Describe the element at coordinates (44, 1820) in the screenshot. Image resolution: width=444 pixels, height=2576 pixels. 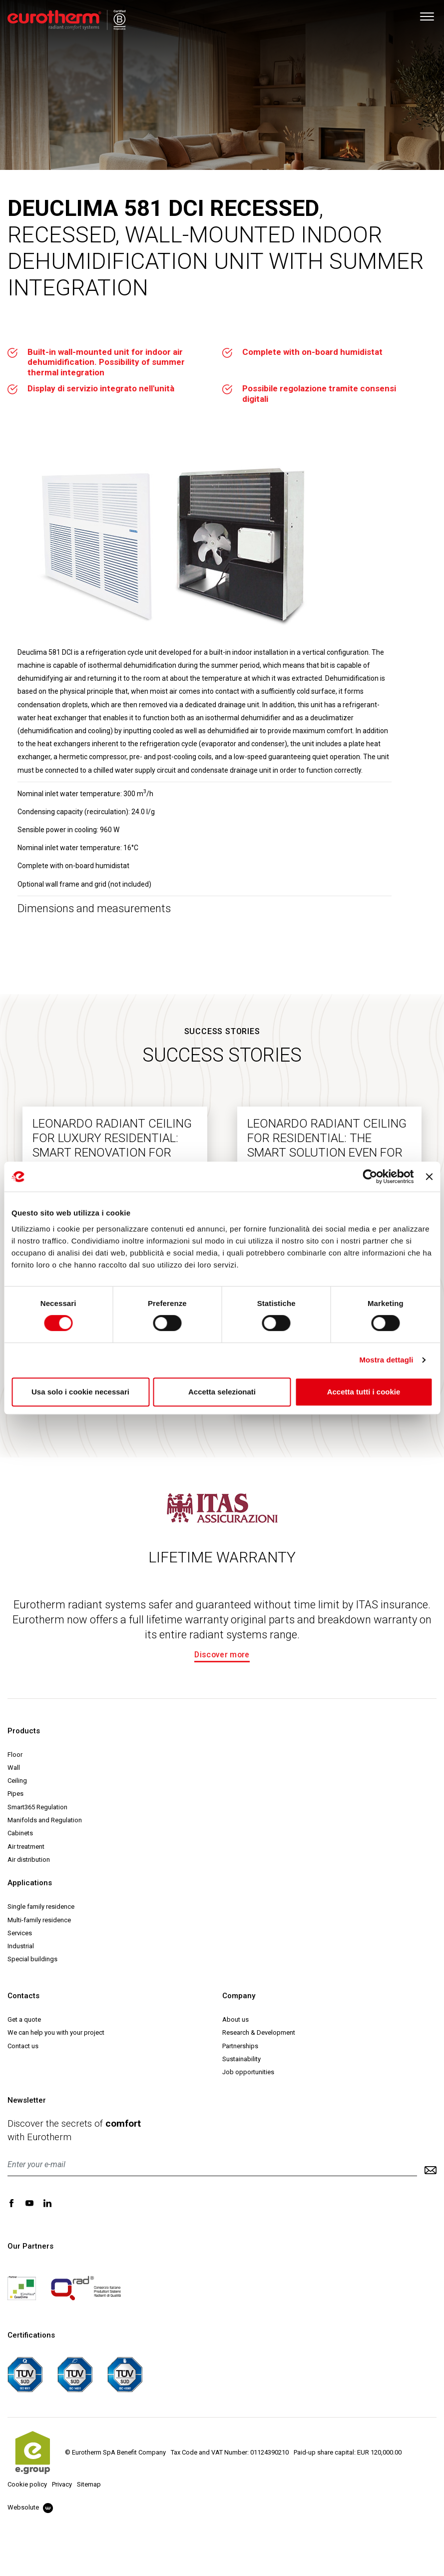
I see `Manifolds and Regulation` at that location.